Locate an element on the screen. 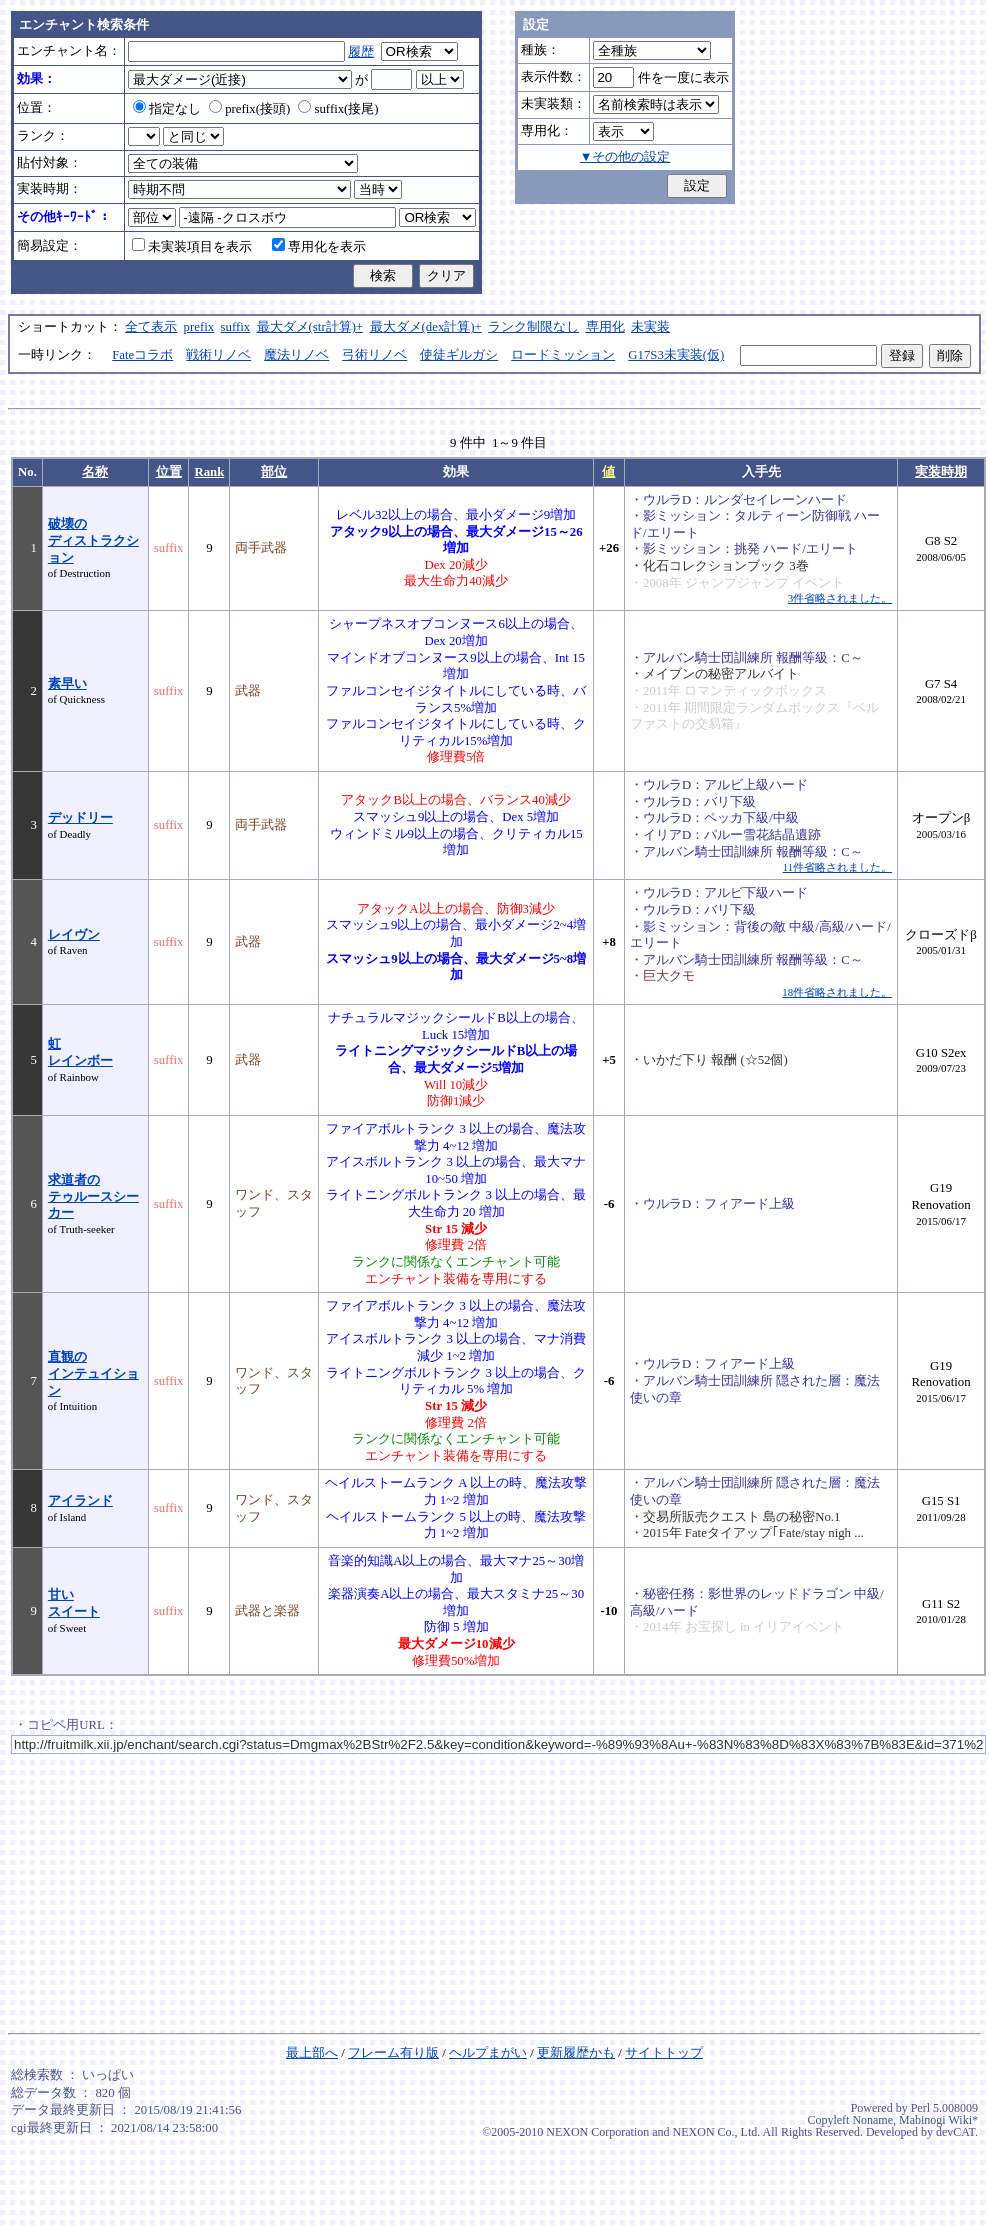  直観のインテュイション is located at coordinates (93, 1373).